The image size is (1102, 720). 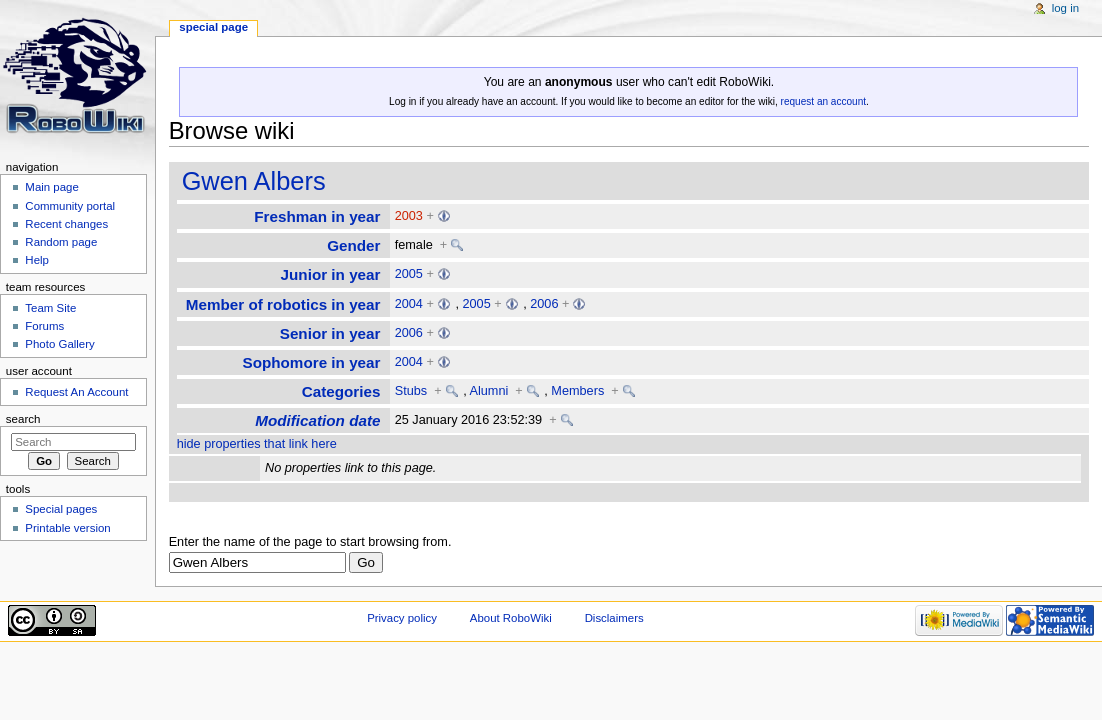 I want to click on Printable version, so click(x=67, y=528).